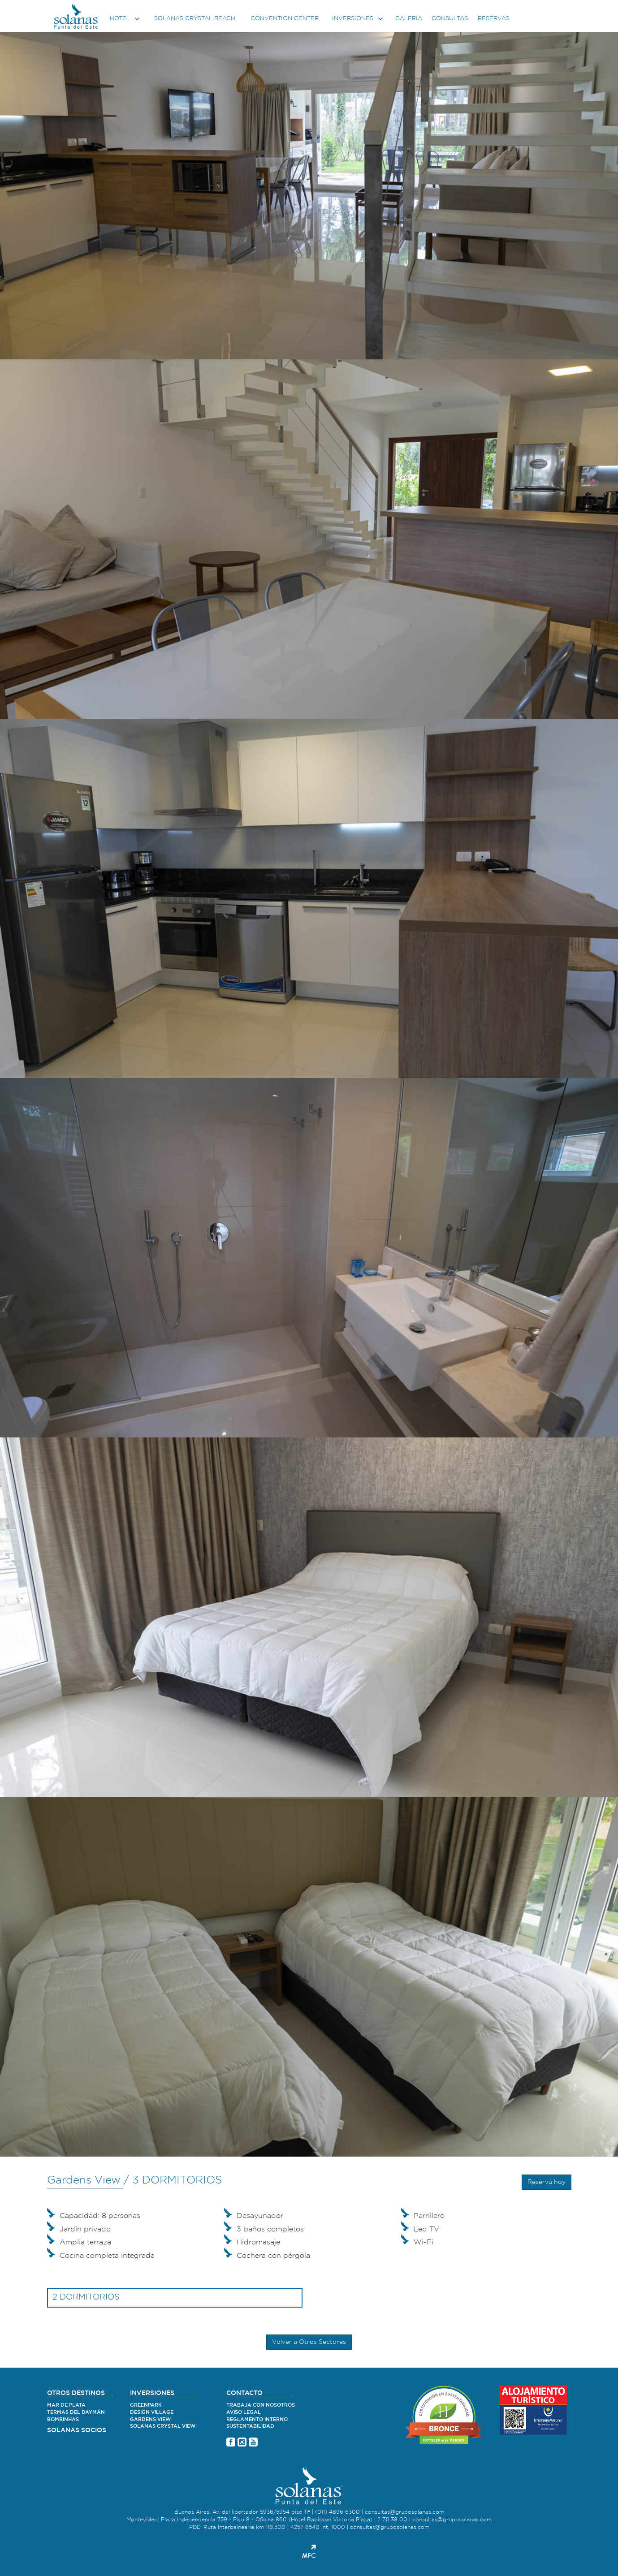 Image resolution: width=618 pixels, height=2576 pixels. What do you see at coordinates (358, 18) in the screenshot?
I see `Inversiones` at bounding box center [358, 18].